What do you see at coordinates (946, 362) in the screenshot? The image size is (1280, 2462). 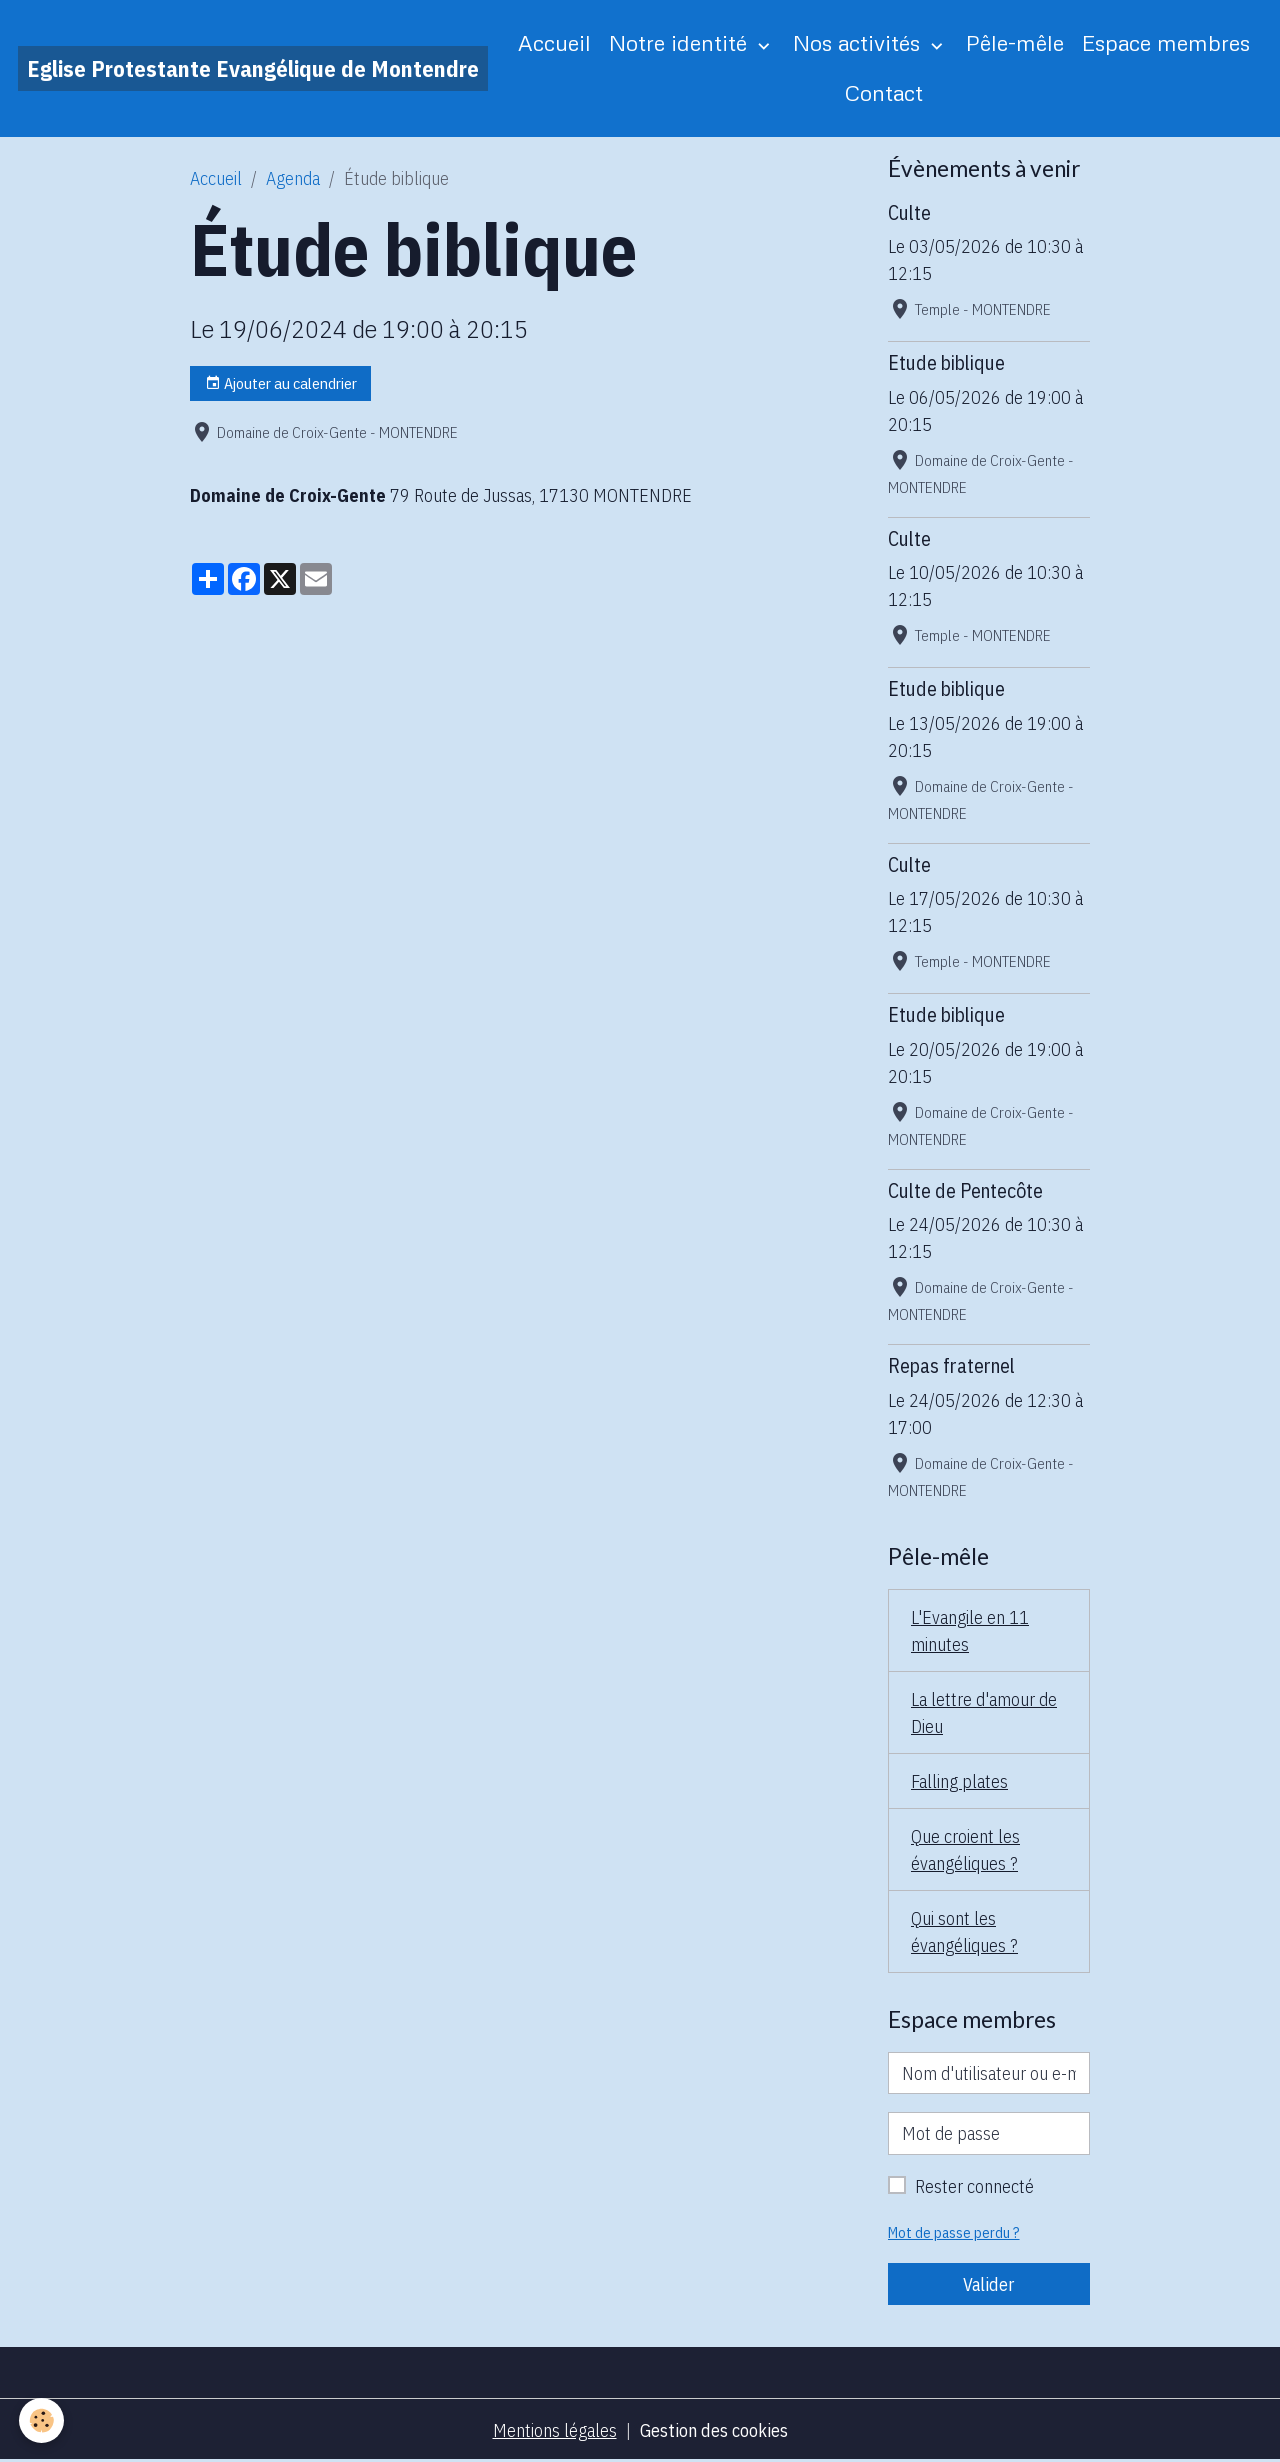 I see `Etude biblique` at bounding box center [946, 362].